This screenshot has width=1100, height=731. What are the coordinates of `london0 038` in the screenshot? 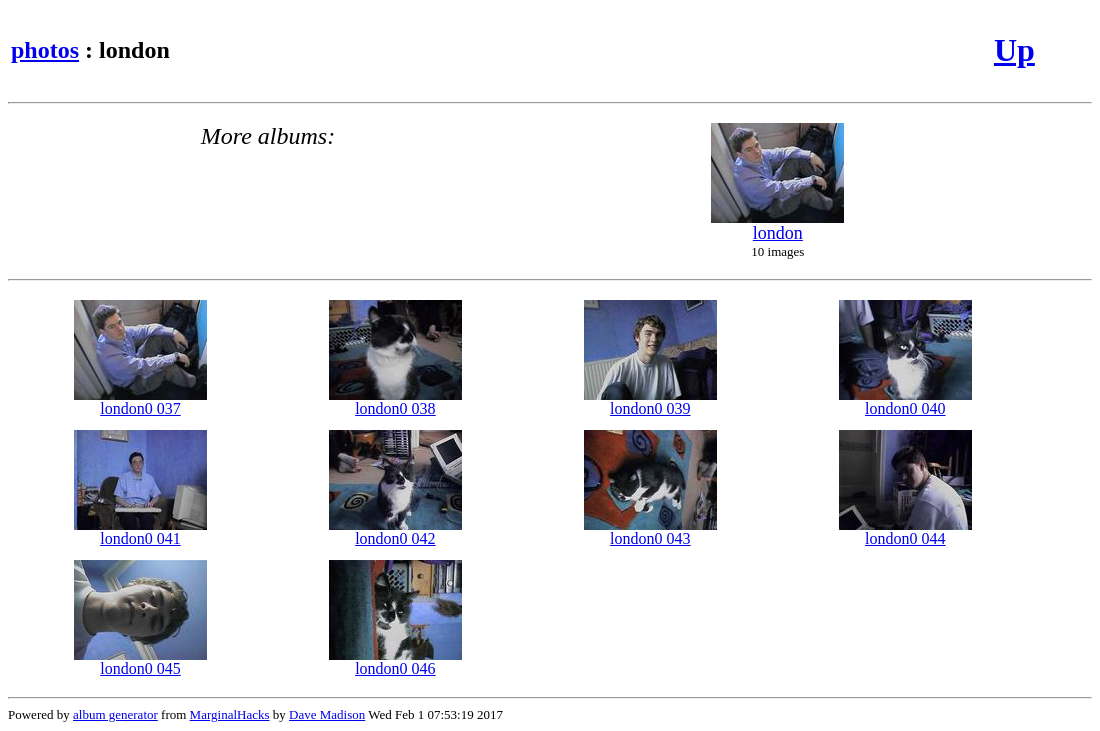 It's located at (395, 401).